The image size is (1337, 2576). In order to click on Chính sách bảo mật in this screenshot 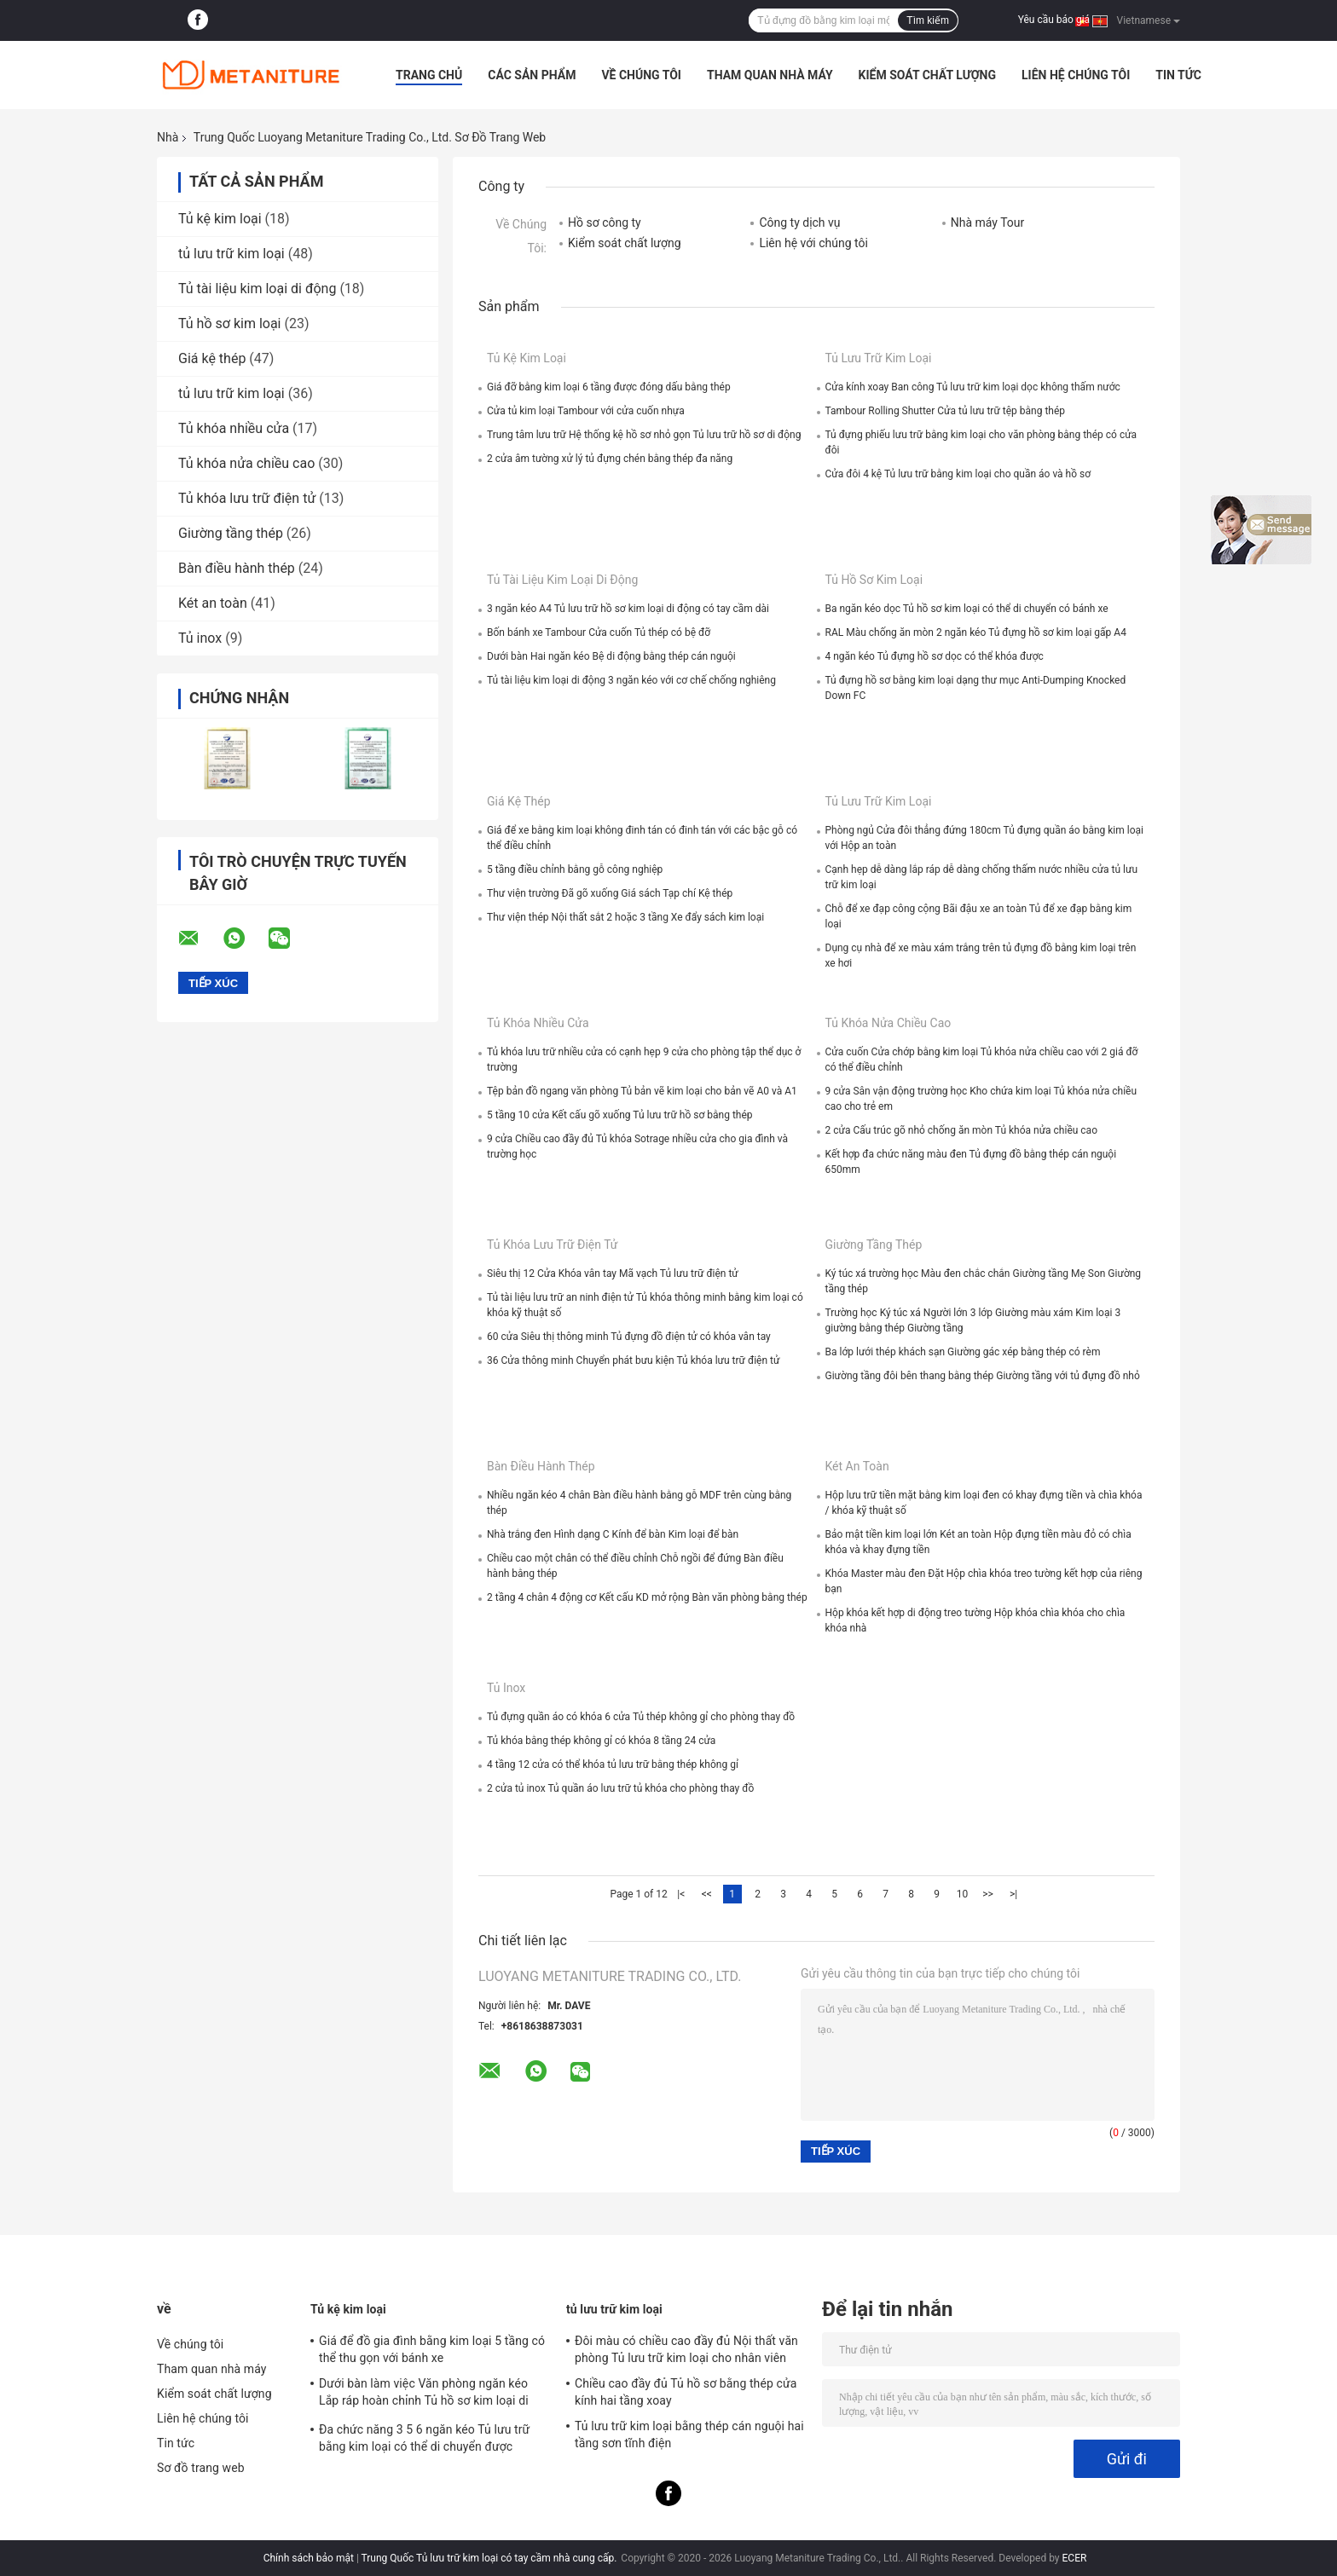, I will do `click(308, 2558)`.